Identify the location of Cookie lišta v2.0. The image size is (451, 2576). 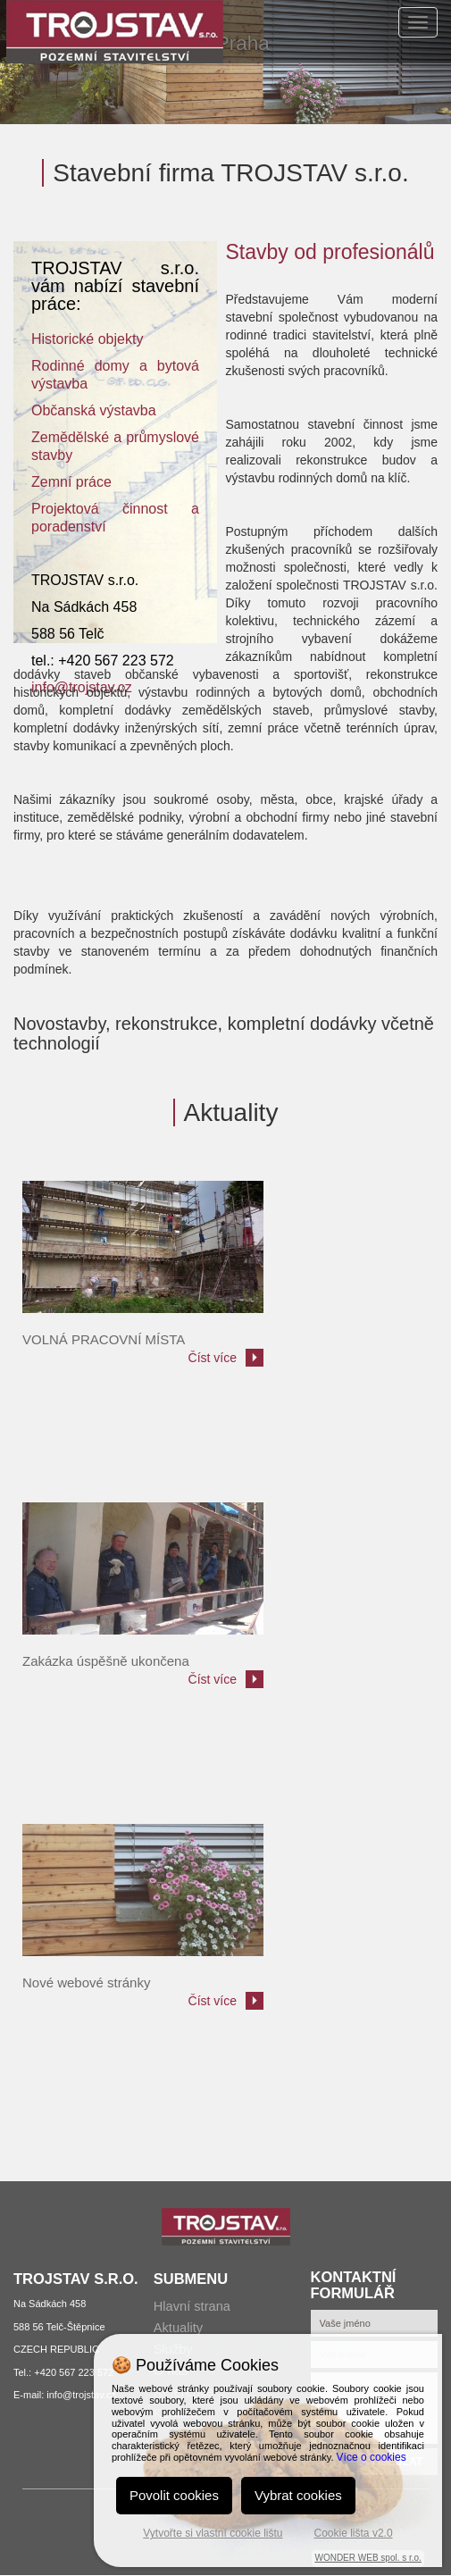
(353, 2533).